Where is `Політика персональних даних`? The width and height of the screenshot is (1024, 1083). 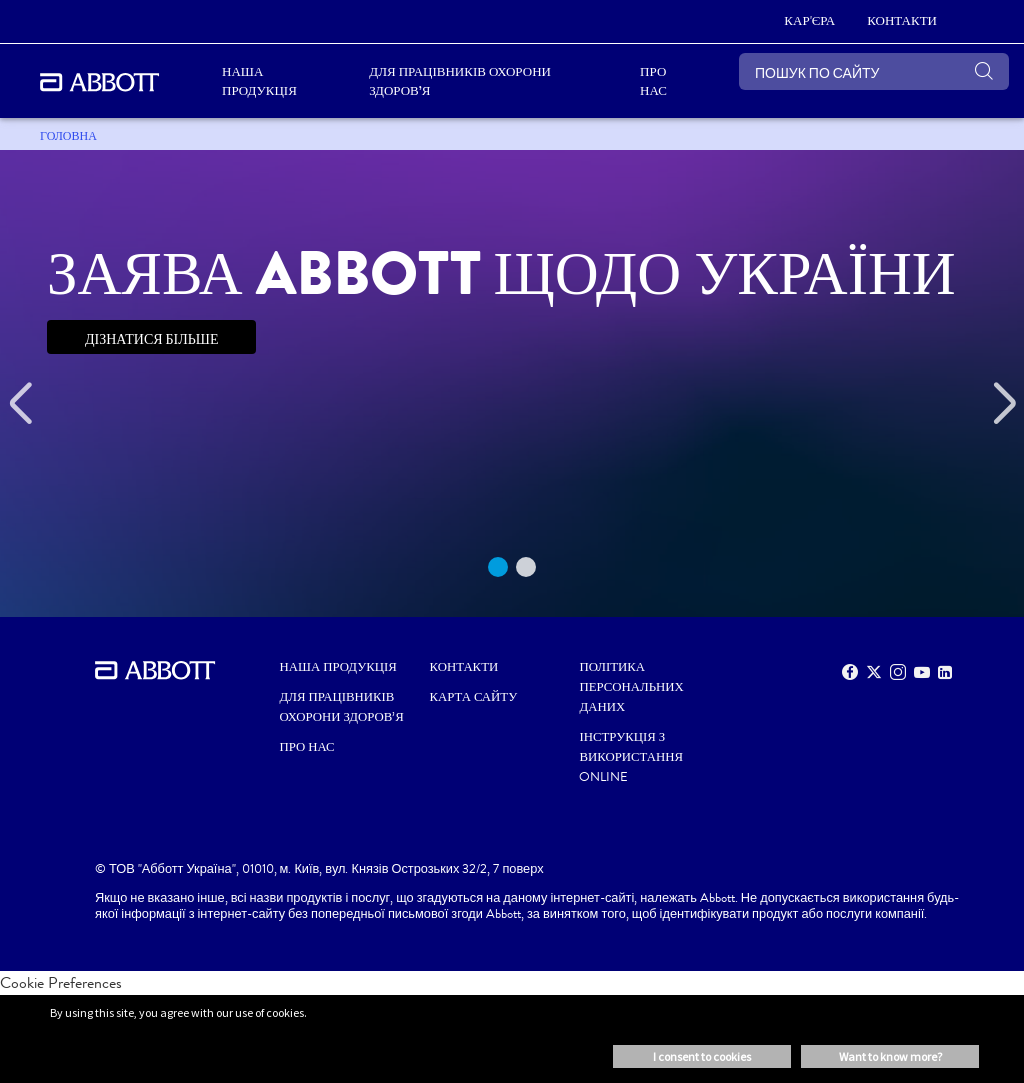
Політика персональних даних is located at coordinates (631, 687).